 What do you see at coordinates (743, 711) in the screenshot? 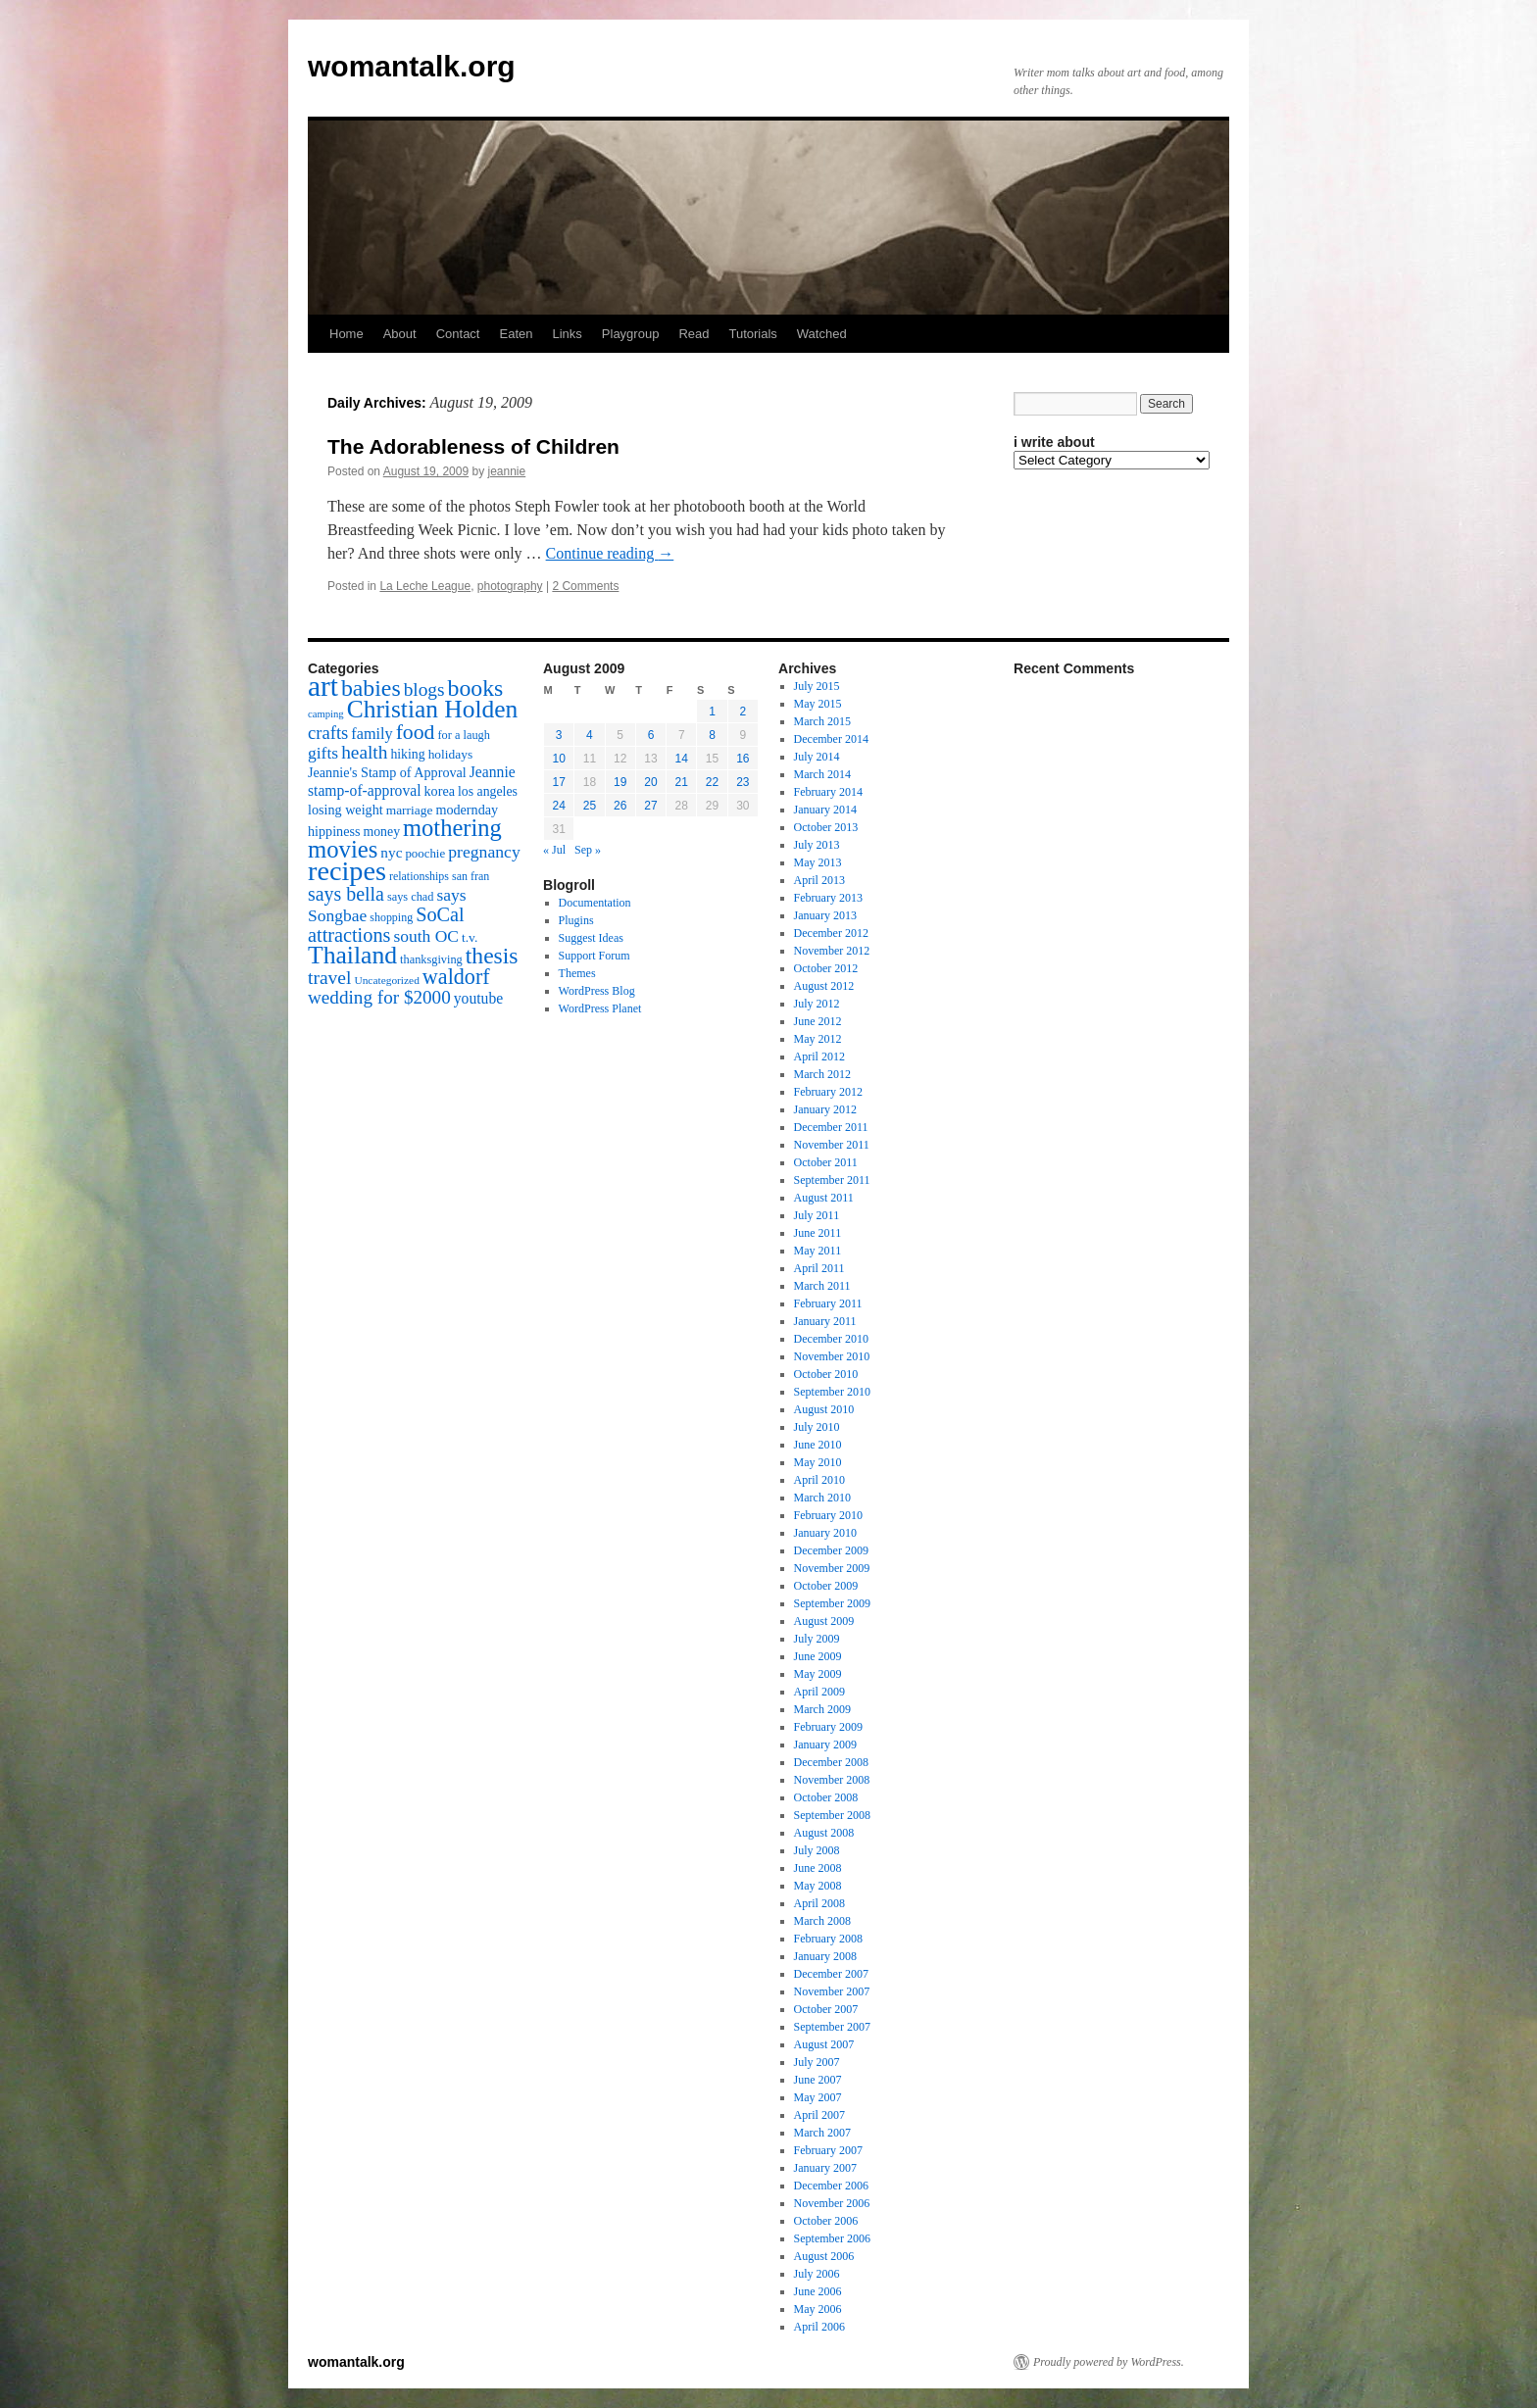
I see `2 [Posts published on August 2, 2009]` at bounding box center [743, 711].